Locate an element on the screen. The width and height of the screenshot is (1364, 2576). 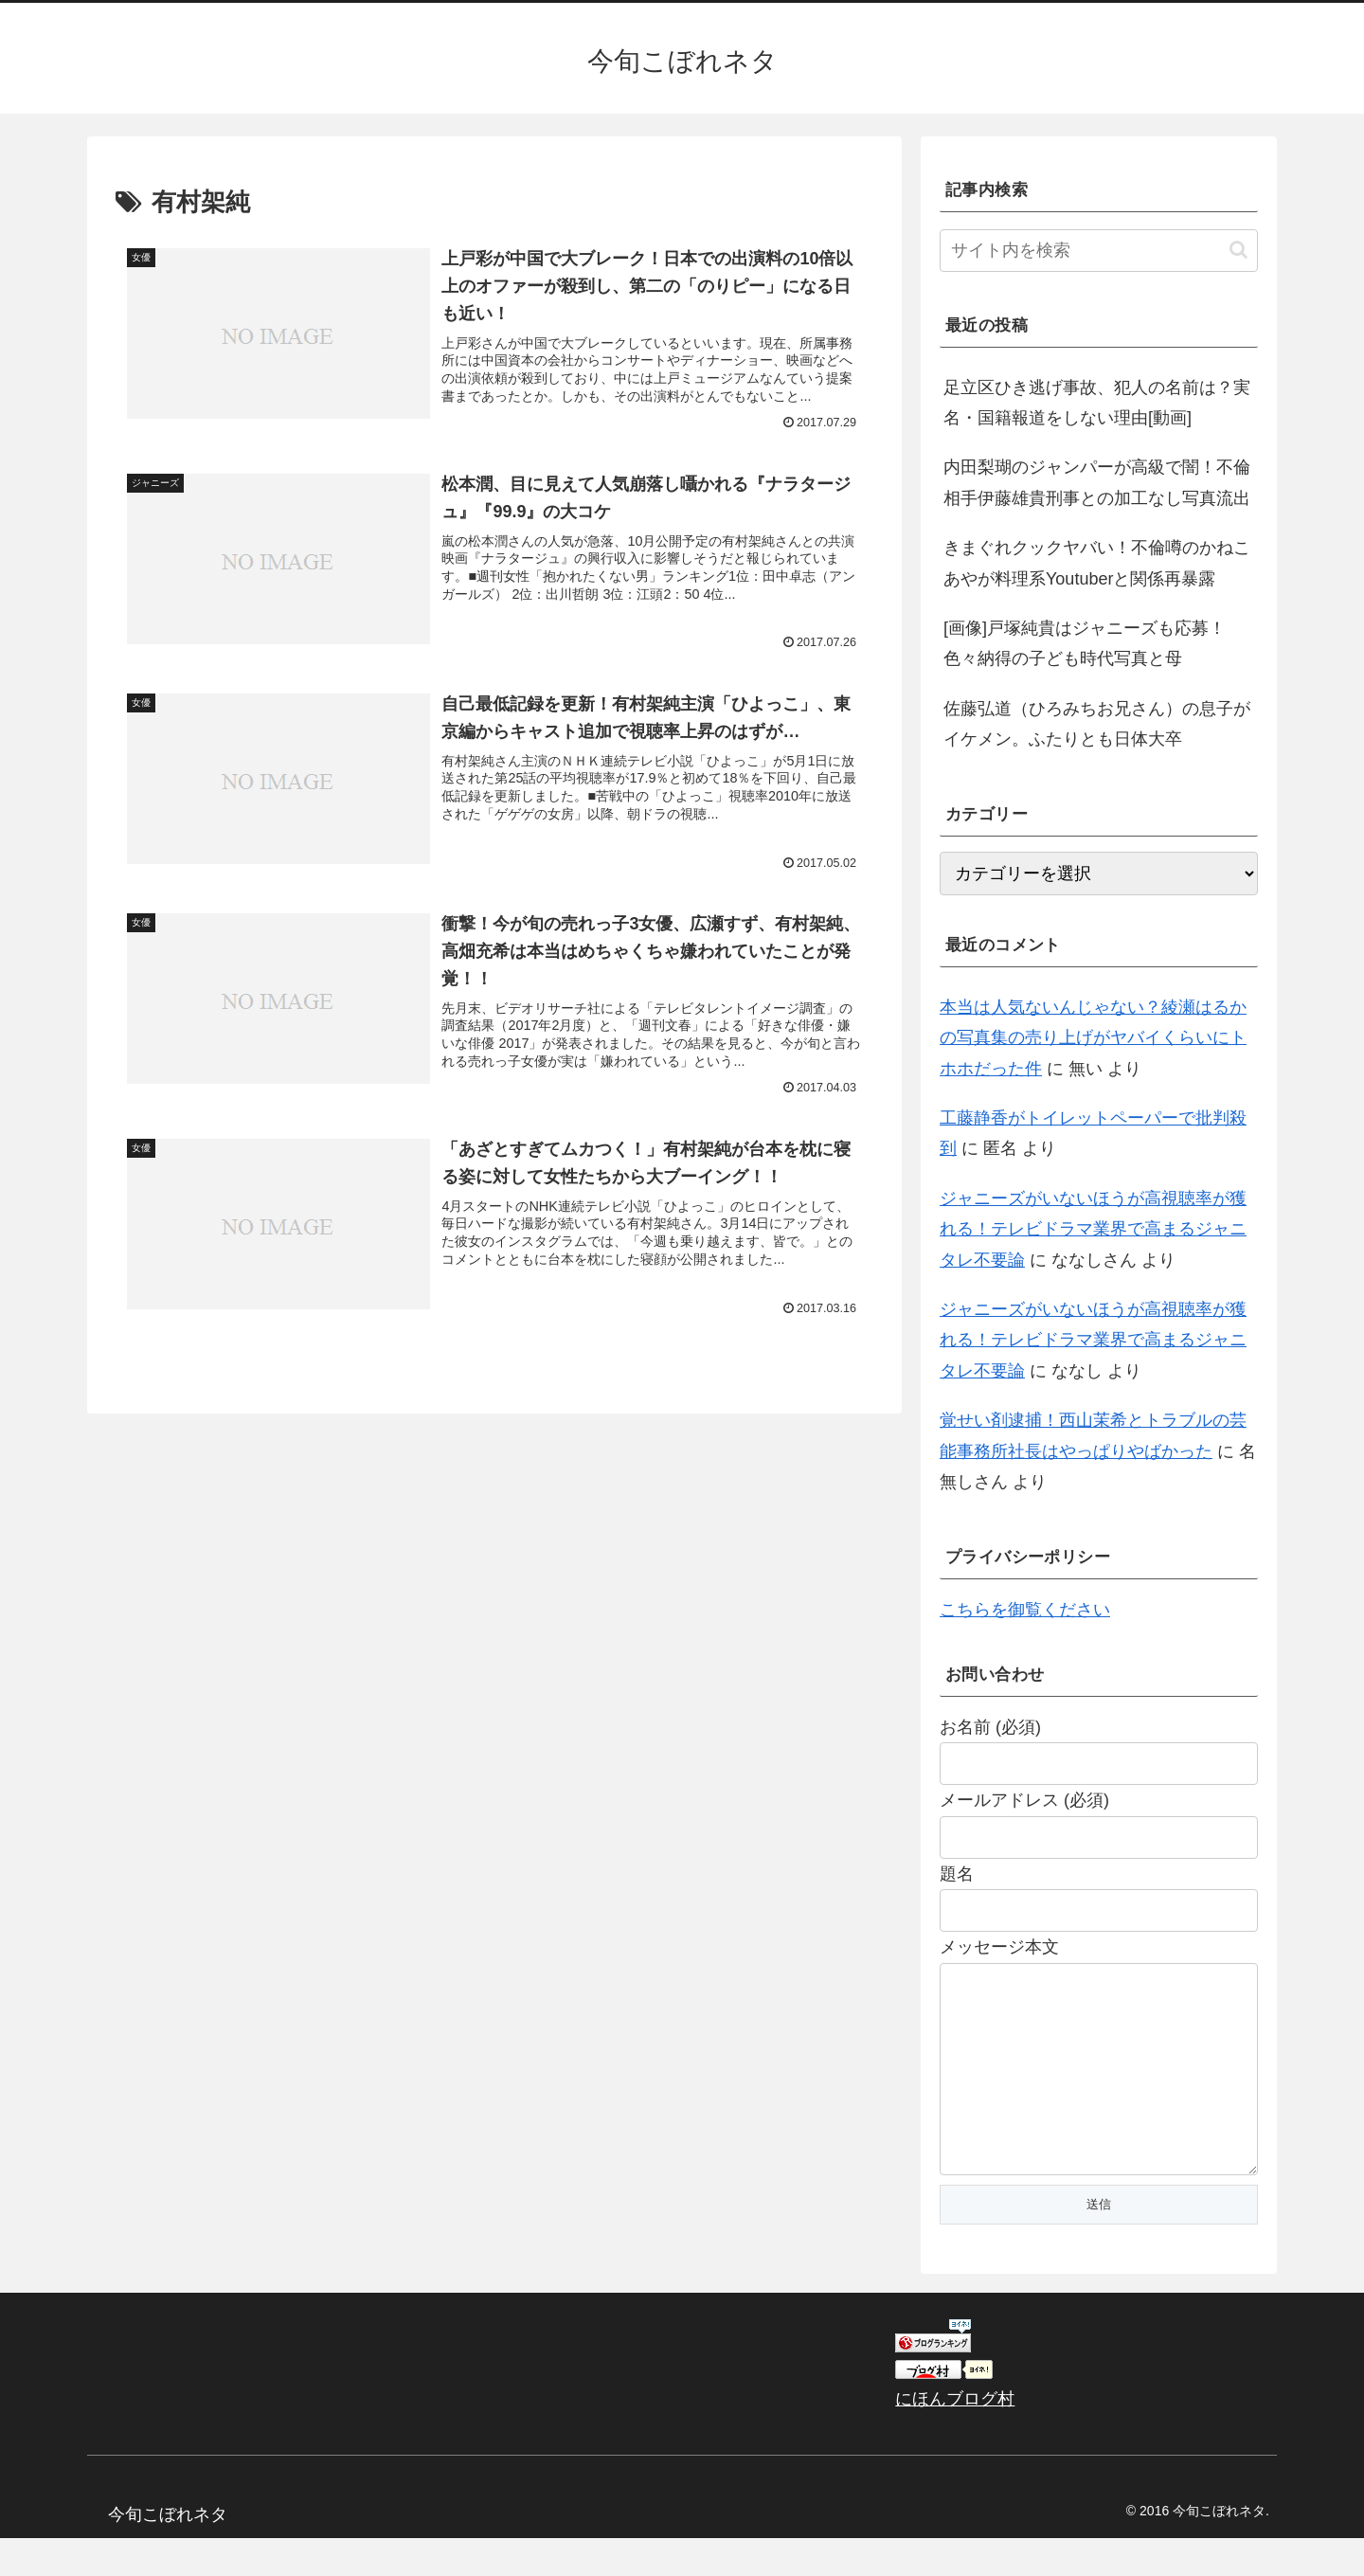
[画像]戸塚純貴はジャニーズも応募！色々納得の子ども時代写真と母 is located at coordinates (1084, 643).